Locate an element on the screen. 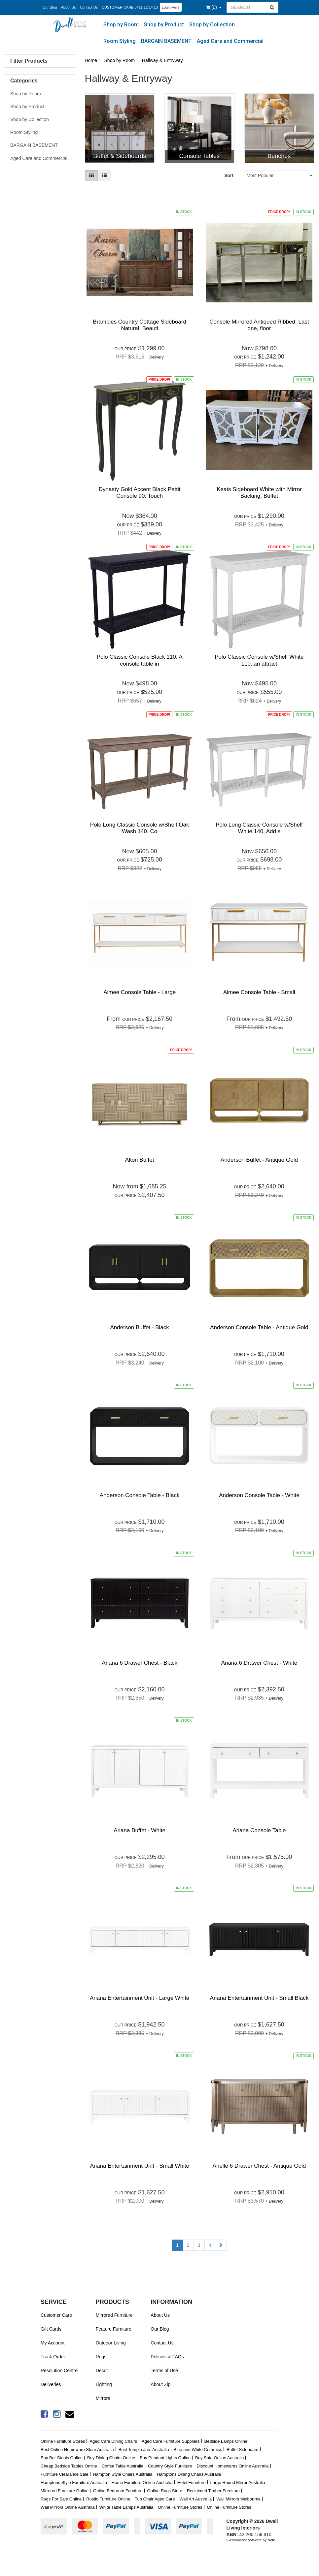  Ariana Entertainment Unit - Large White is located at coordinates (139, 1998).